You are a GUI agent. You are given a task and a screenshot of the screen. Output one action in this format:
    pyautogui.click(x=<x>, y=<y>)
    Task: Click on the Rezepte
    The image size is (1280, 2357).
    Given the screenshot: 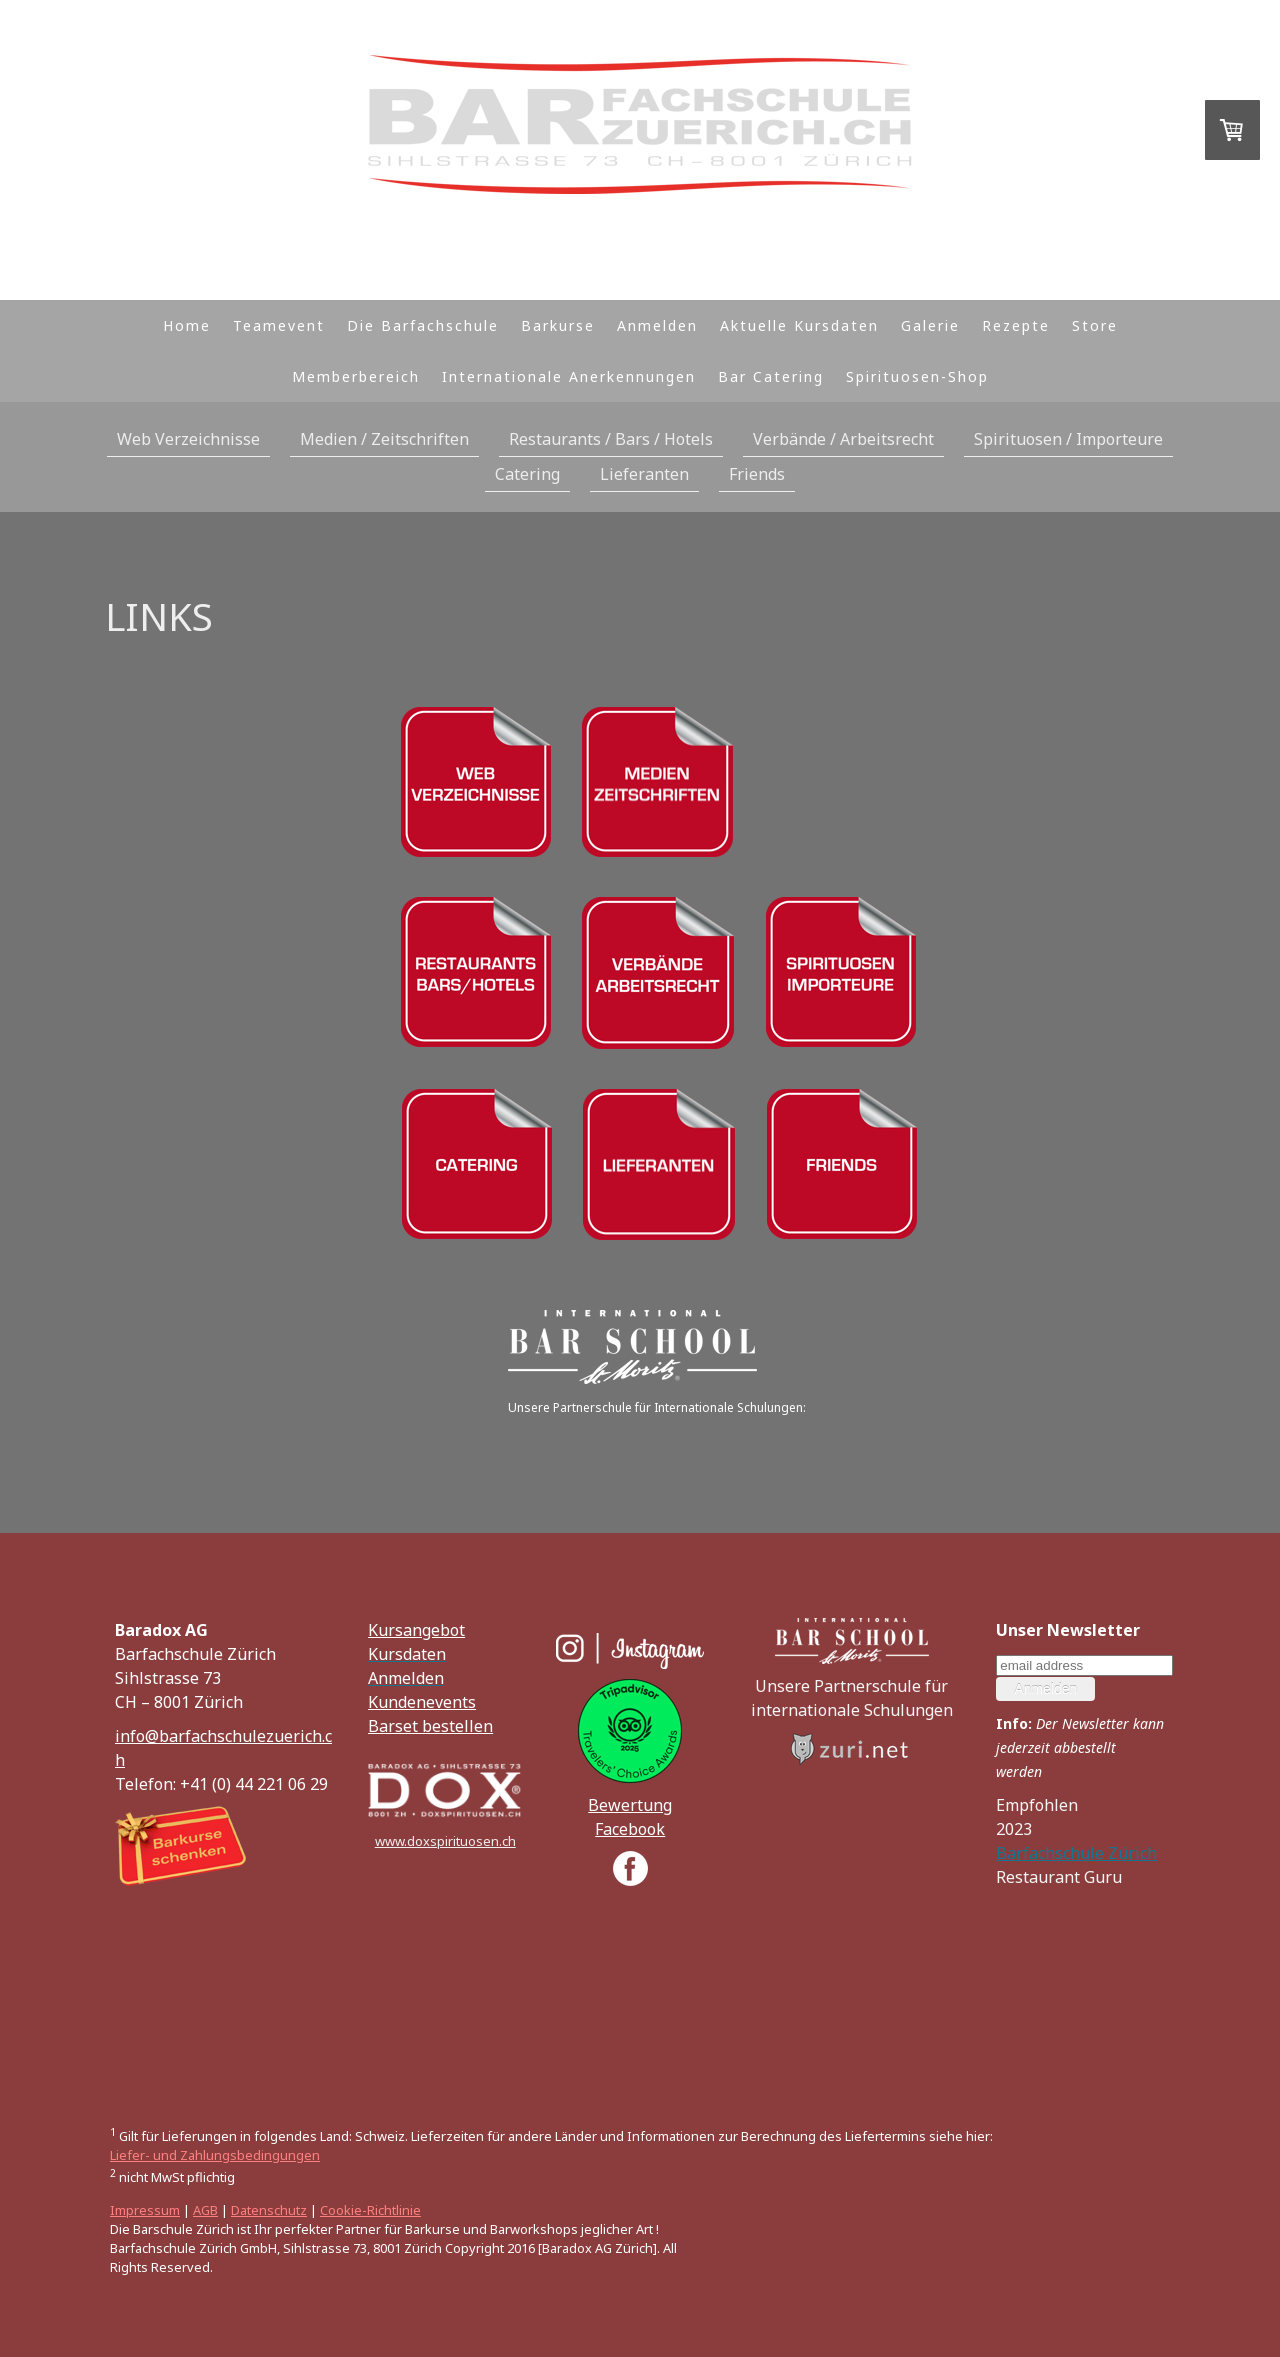 What is the action you would take?
    pyautogui.click(x=1016, y=325)
    